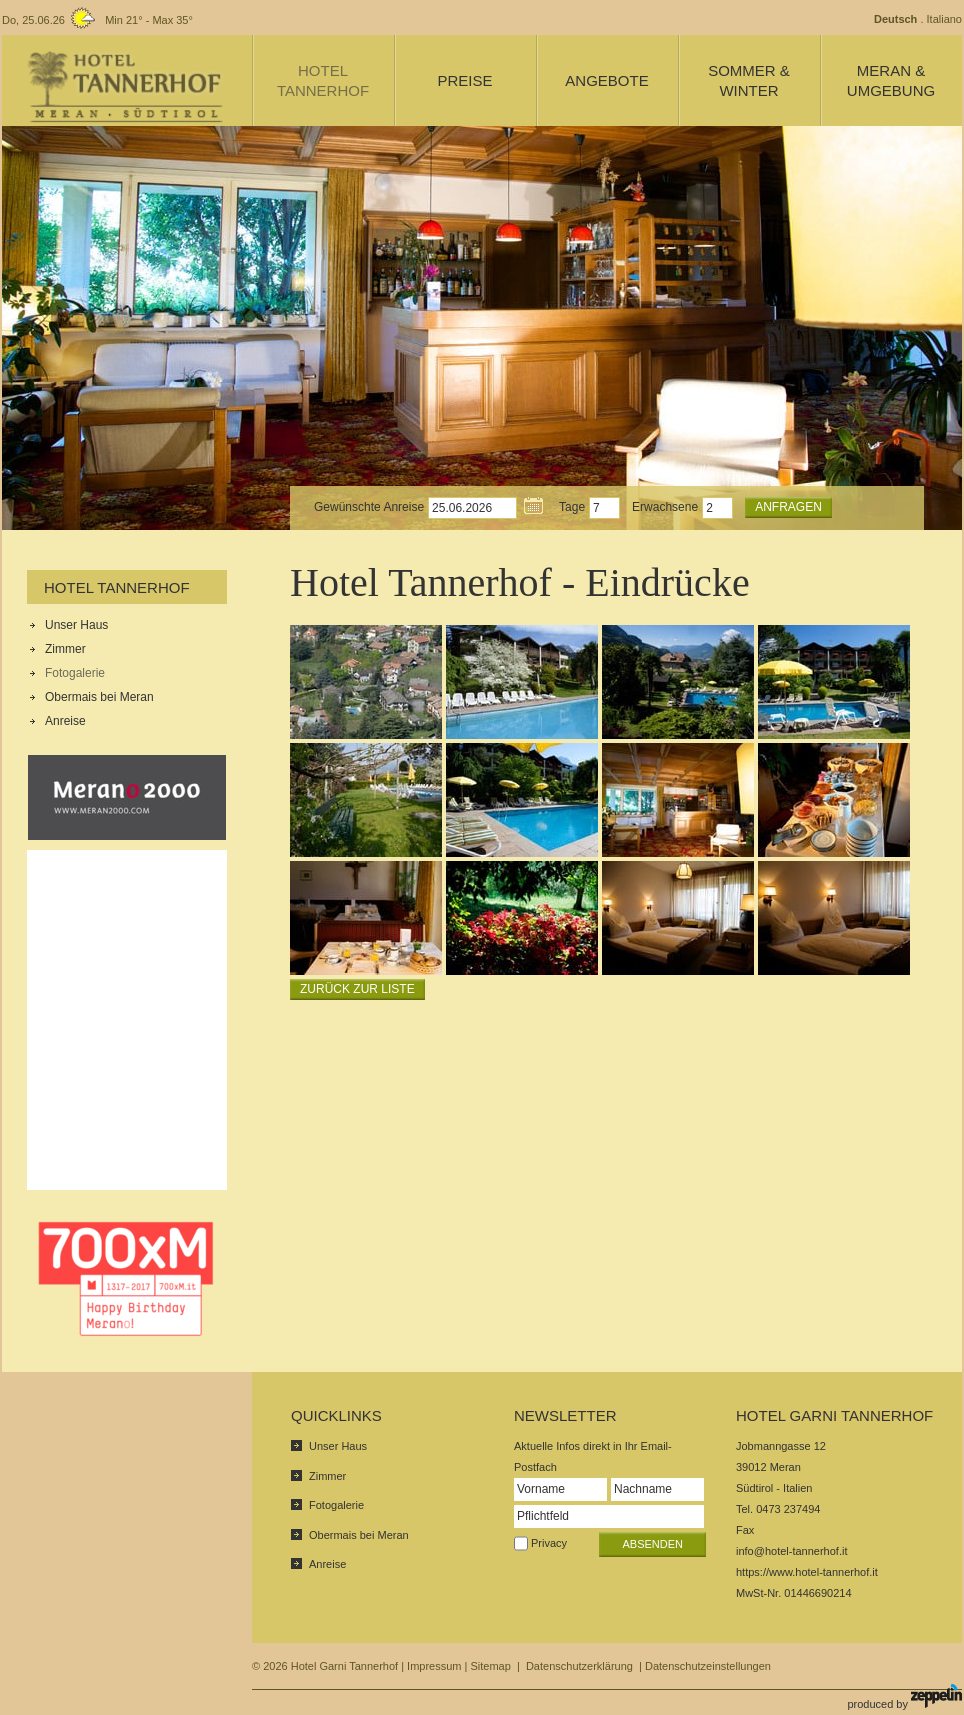 The height and width of the screenshot is (1715, 964). I want to click on Unser Haus, so click(76, 625).